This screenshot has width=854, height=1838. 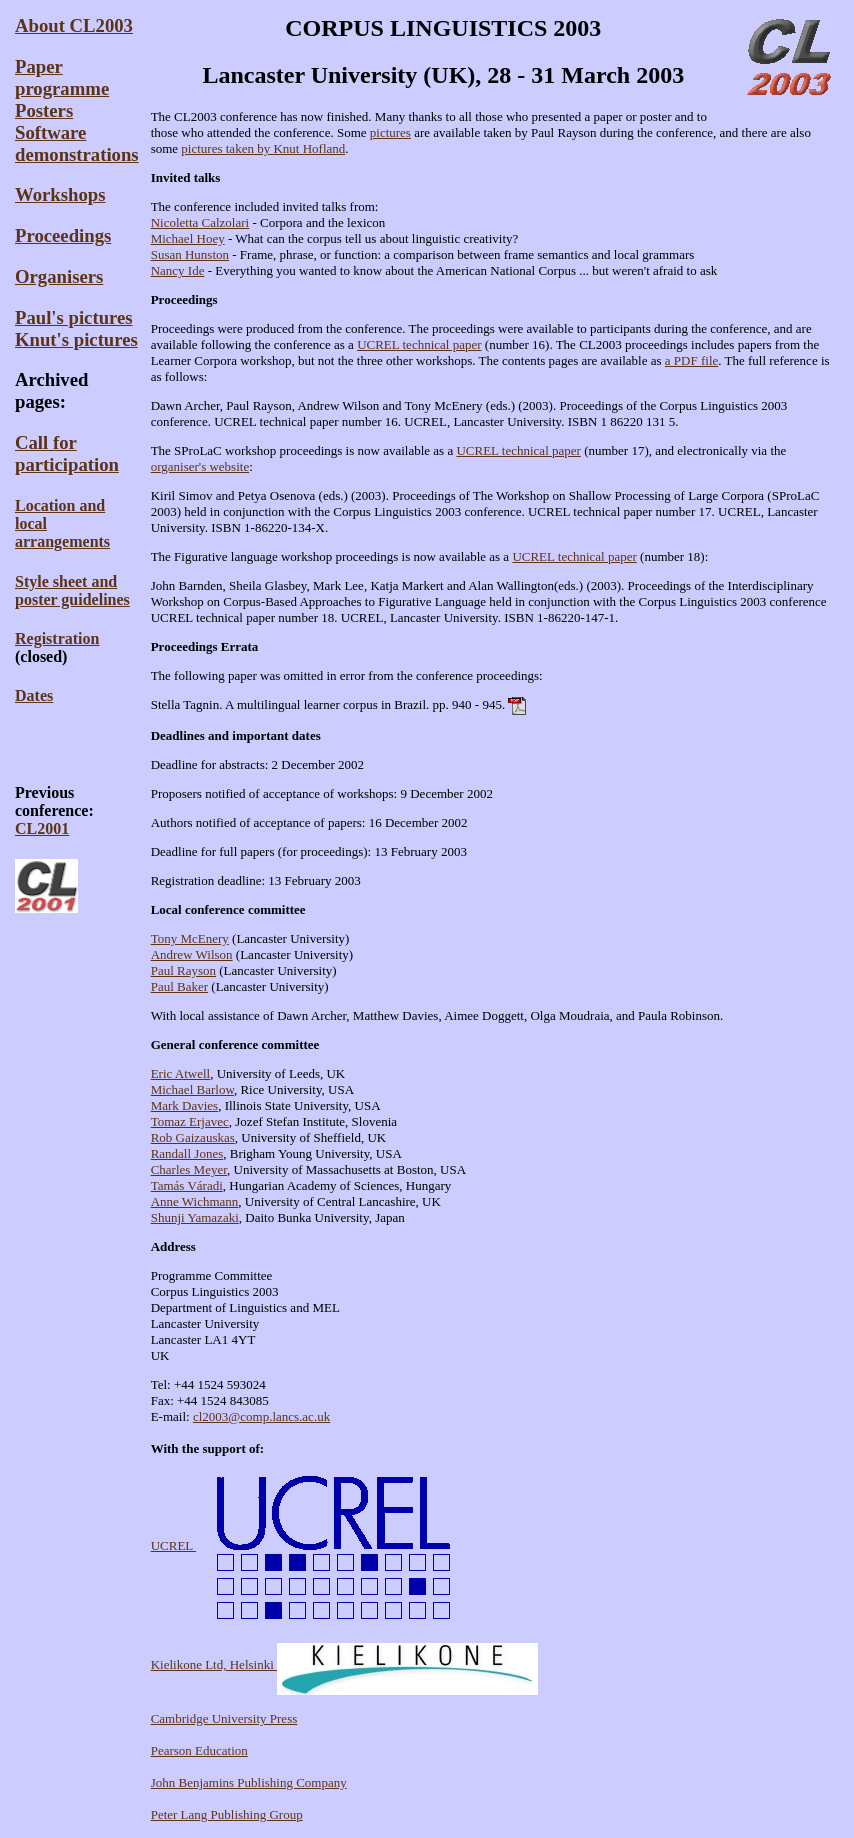 I want to click on John Benjamins Publishing Company, so click(x=249, y=1782).